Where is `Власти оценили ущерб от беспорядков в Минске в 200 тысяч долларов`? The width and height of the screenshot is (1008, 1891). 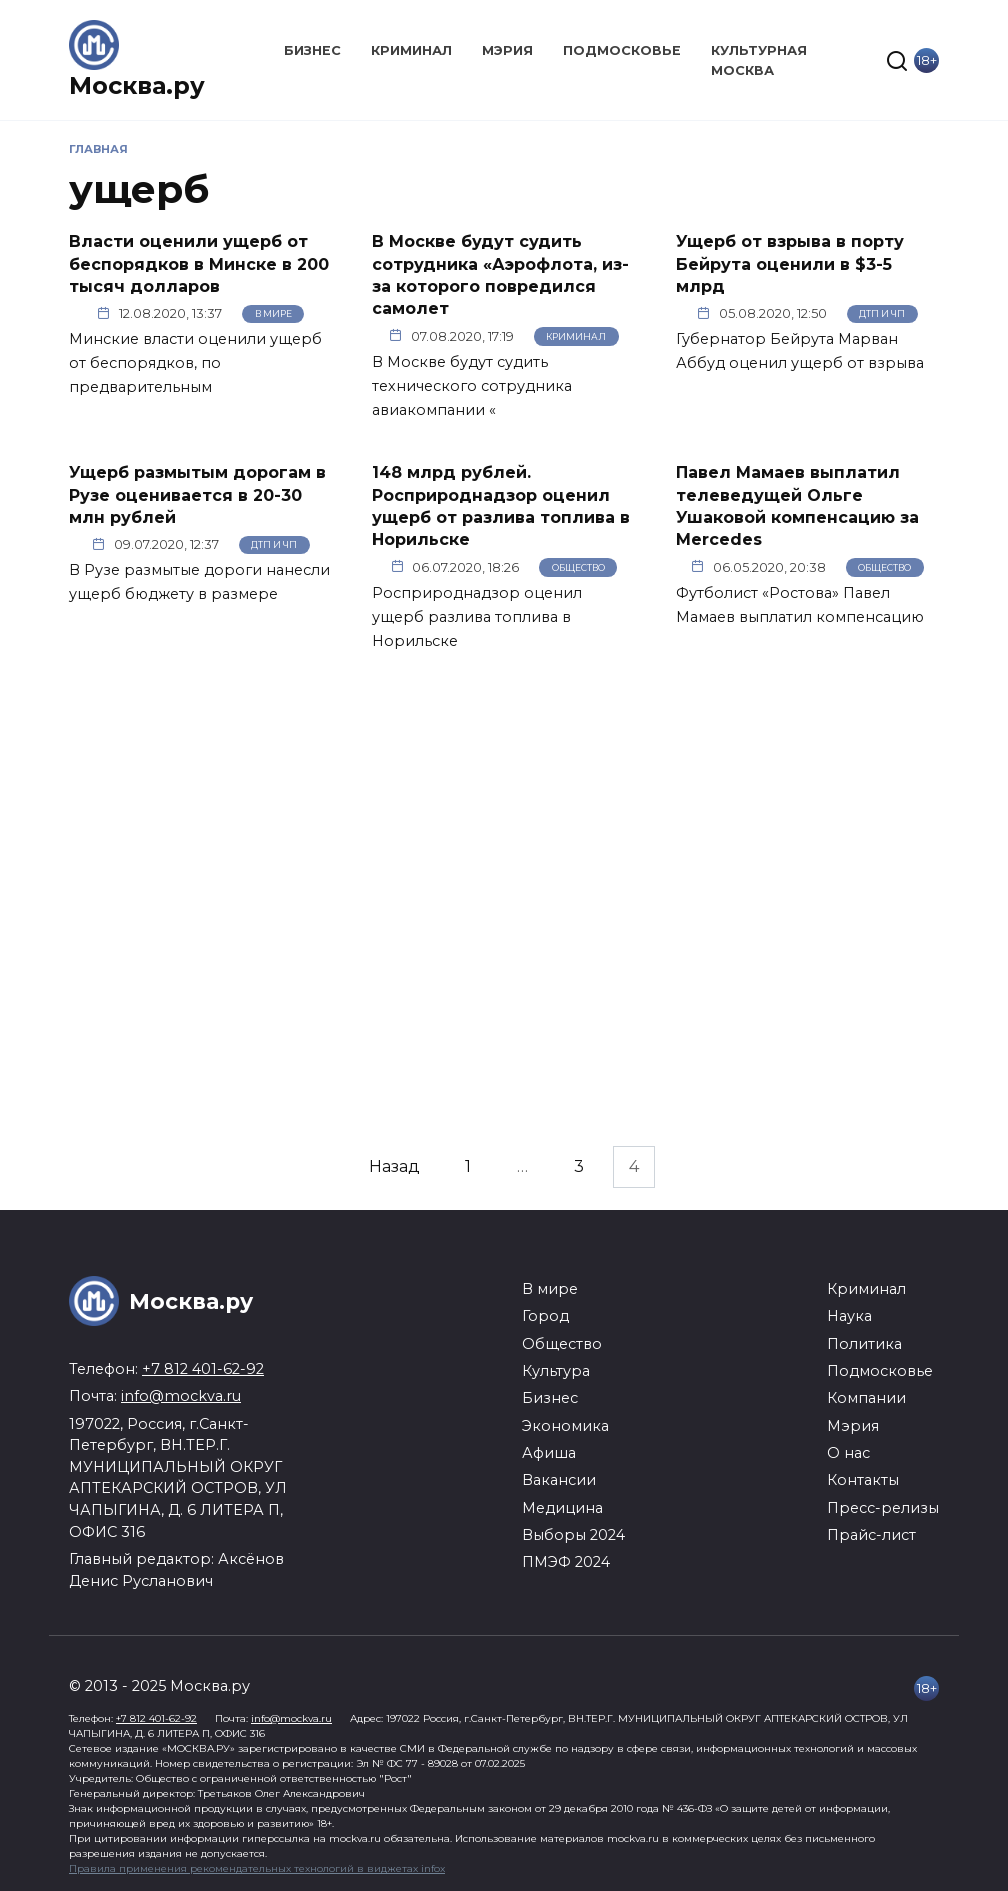
Власти оценили ущерб от беспорядков в Минске в 200 тысяч долларов is located at coordinates (199, 264).